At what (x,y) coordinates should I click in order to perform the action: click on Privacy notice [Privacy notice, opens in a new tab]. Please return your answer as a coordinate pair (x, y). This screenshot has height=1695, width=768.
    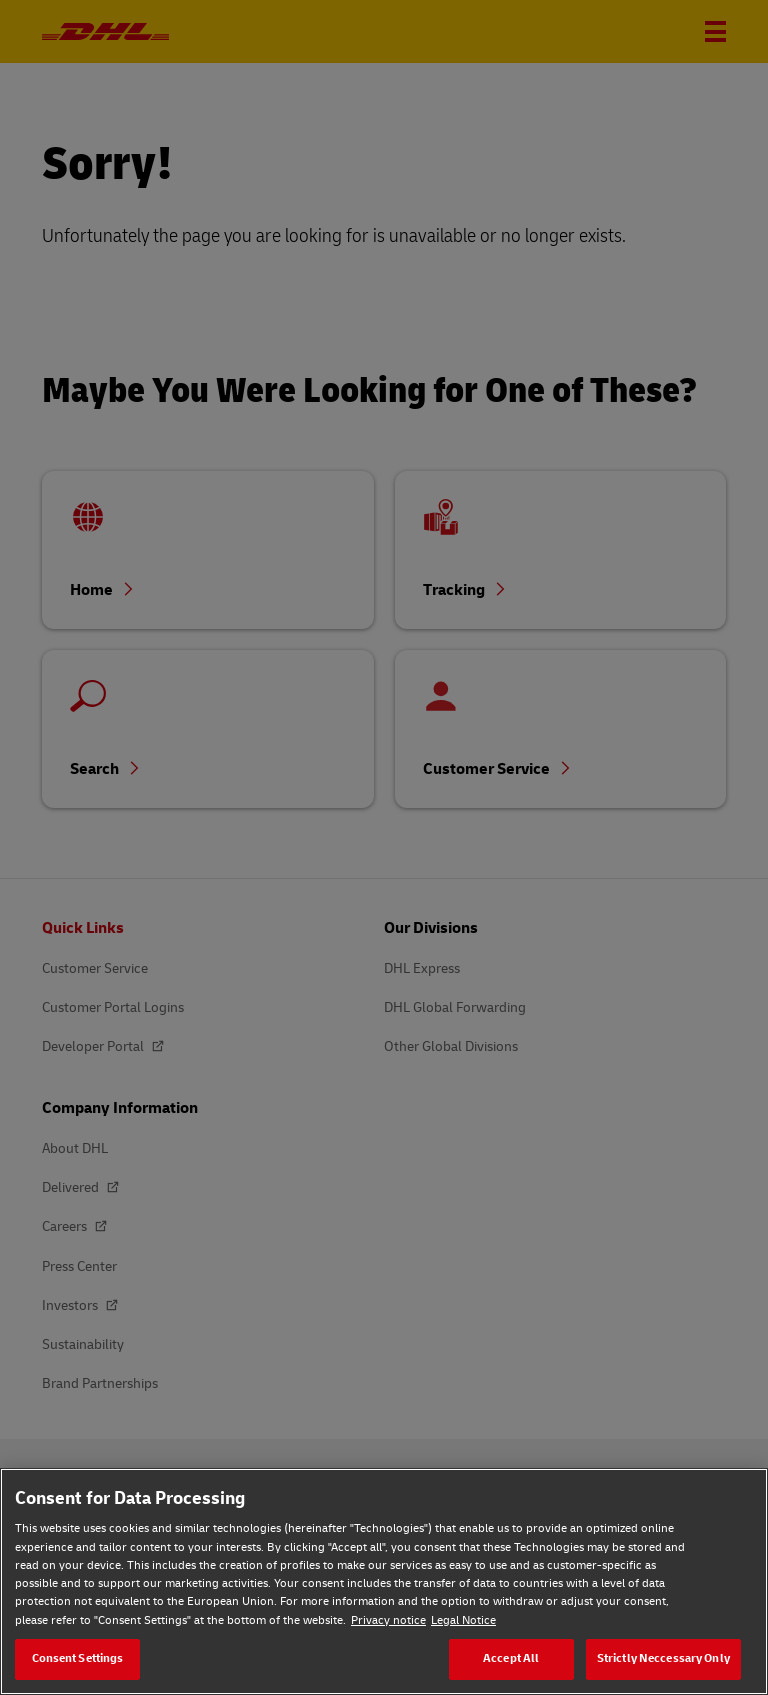
    Looking at the image, I should click on (388, 1620).